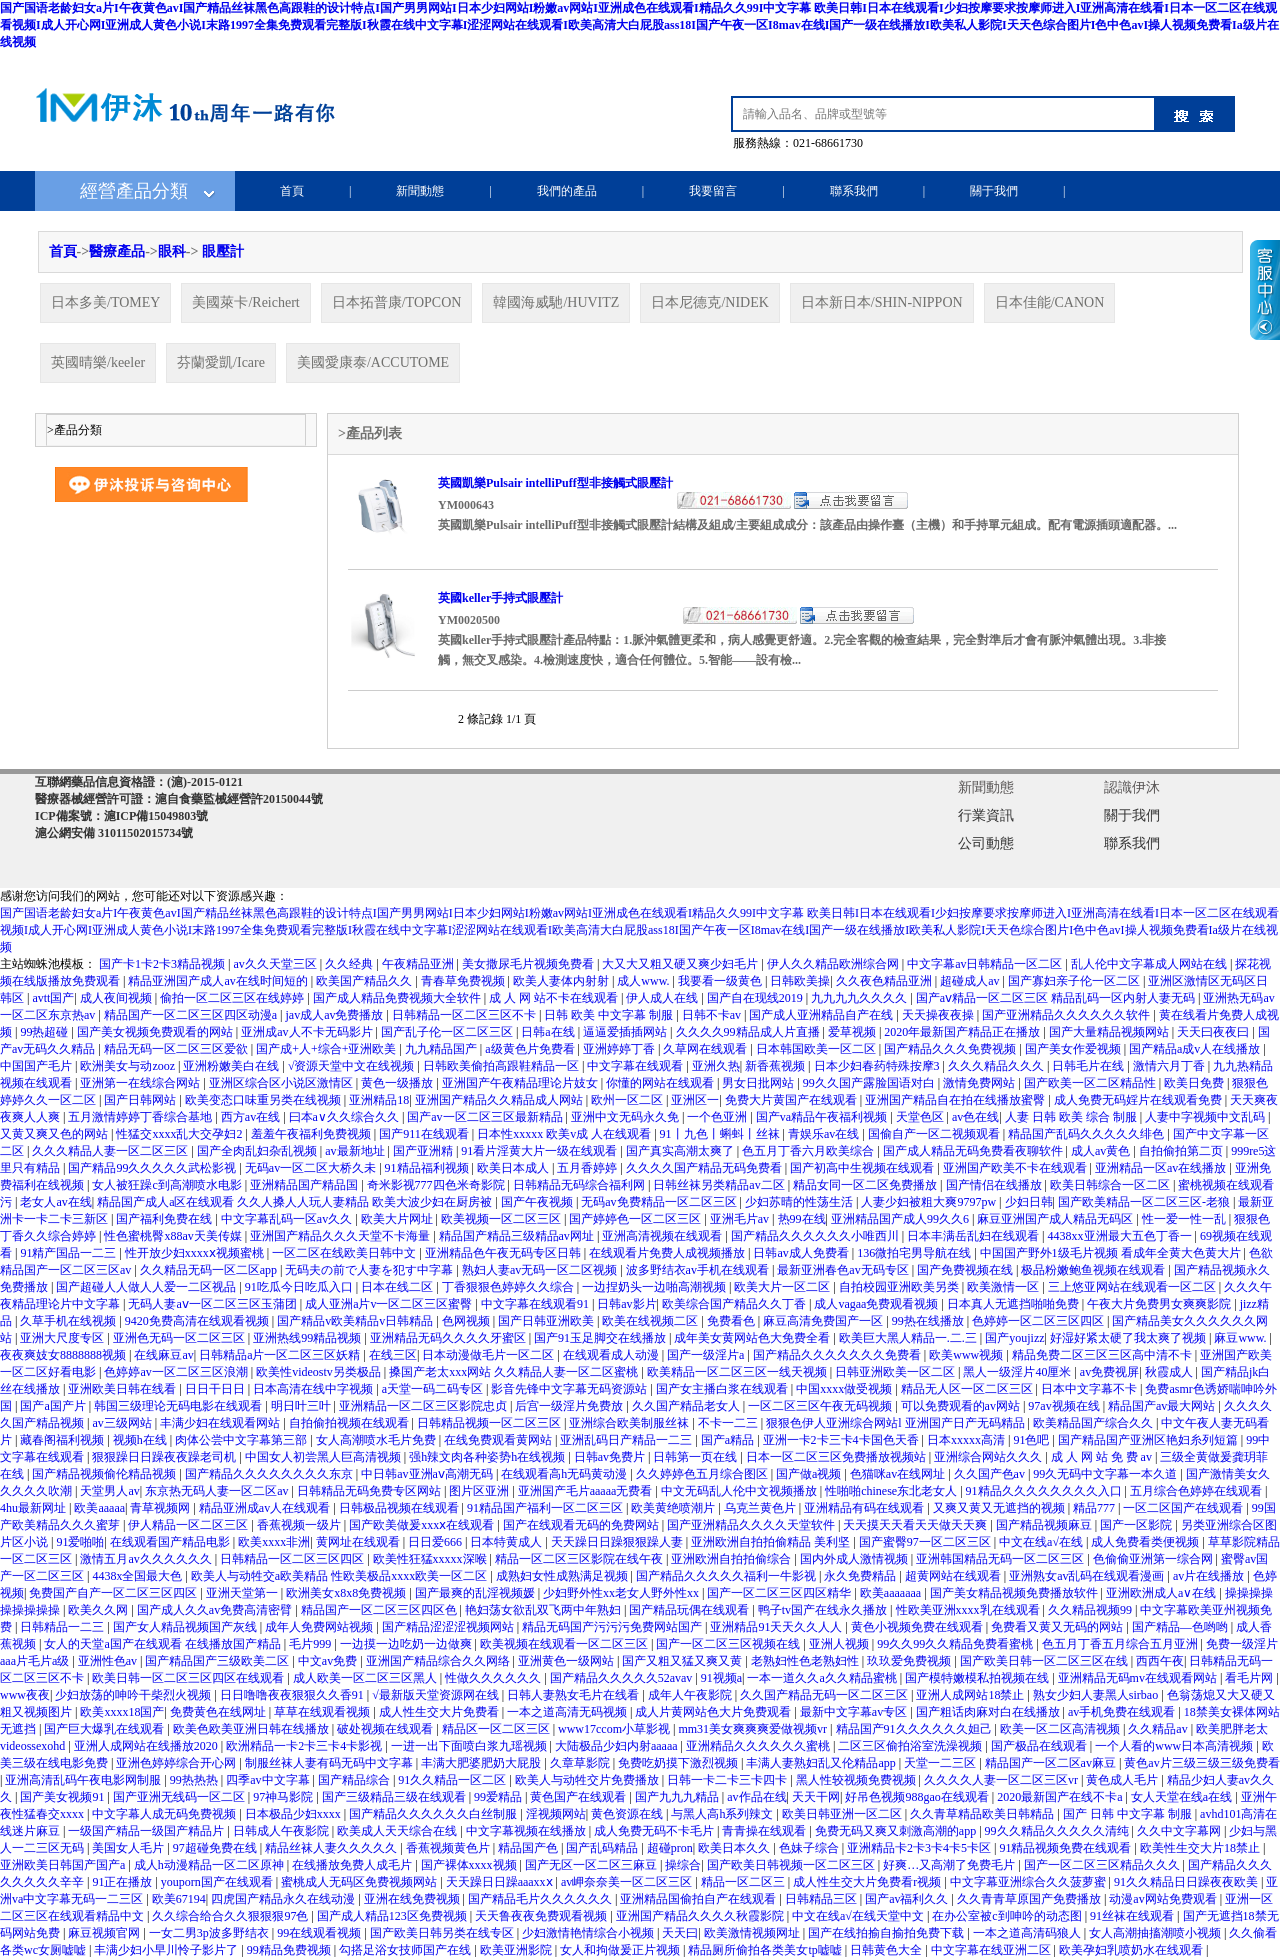  Describe the element at coordinates (1197, 1491) in the screenshot. I see `五月综合色婷婷在线观看` at that location.